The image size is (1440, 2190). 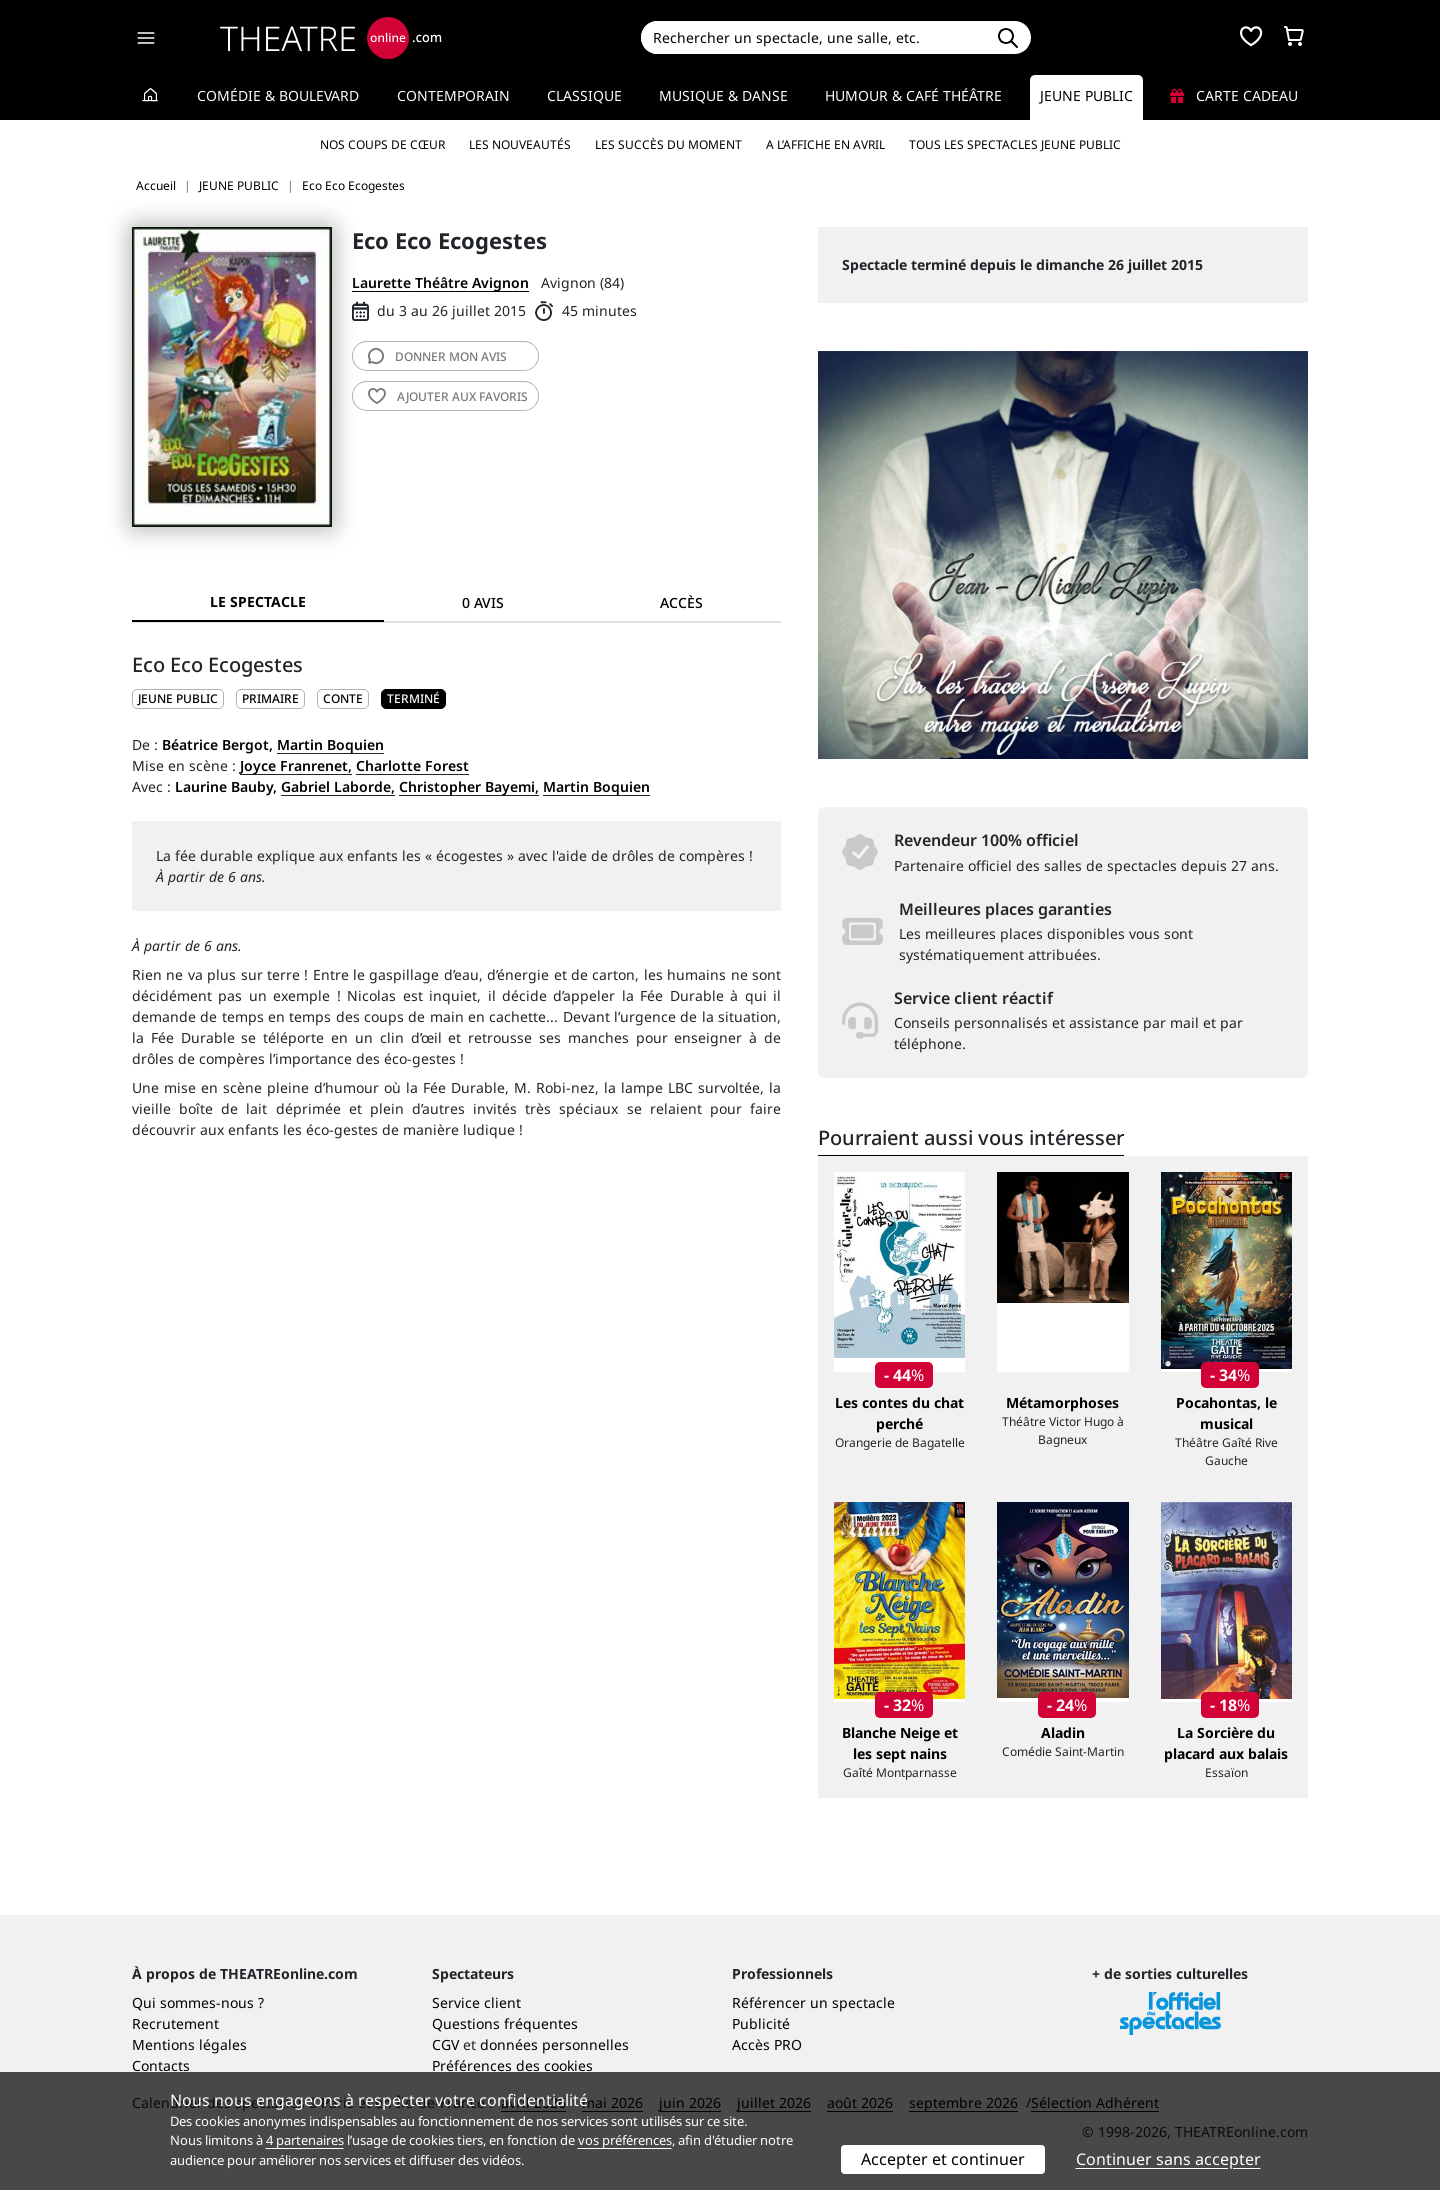 I want to click on avis, so click(x=437, y=356).